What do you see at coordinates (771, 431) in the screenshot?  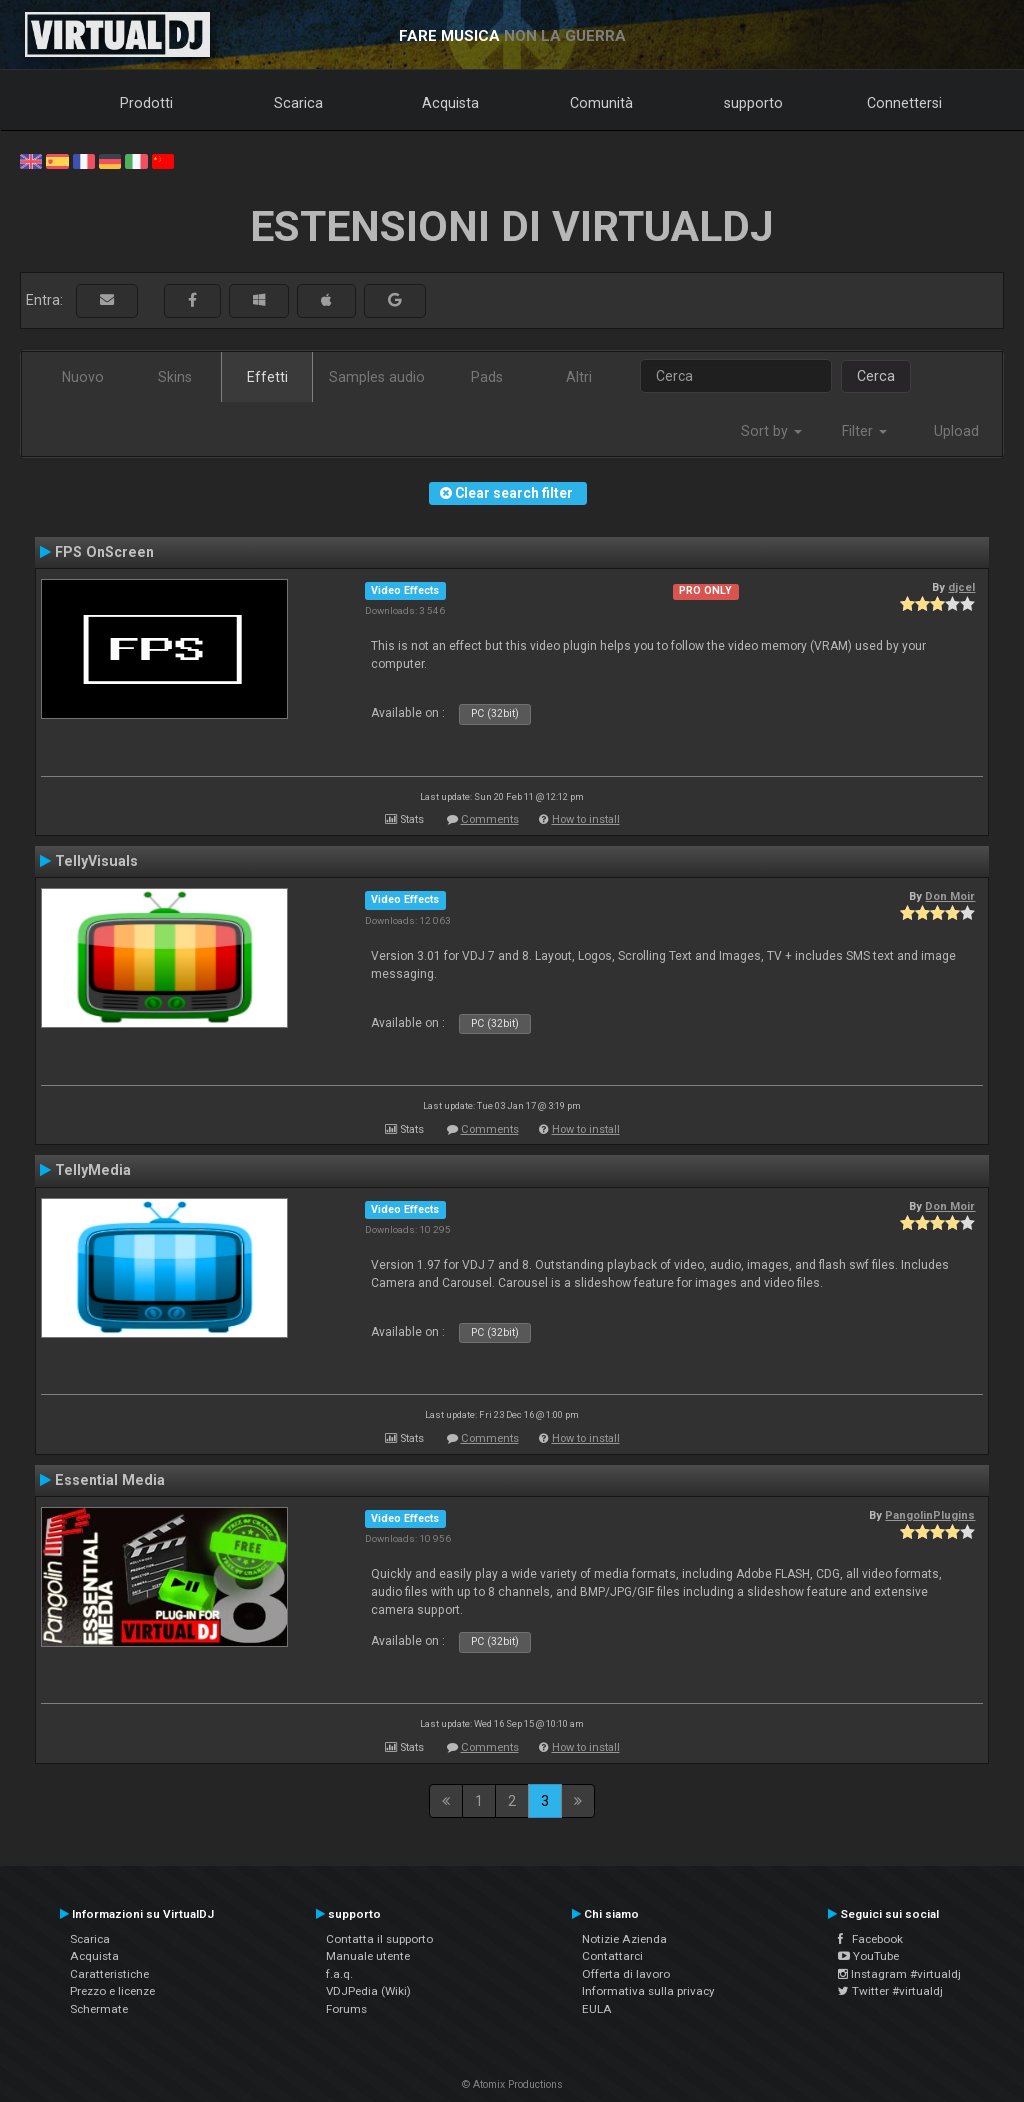 I see `Sort by` at bounding box center [771, 431].